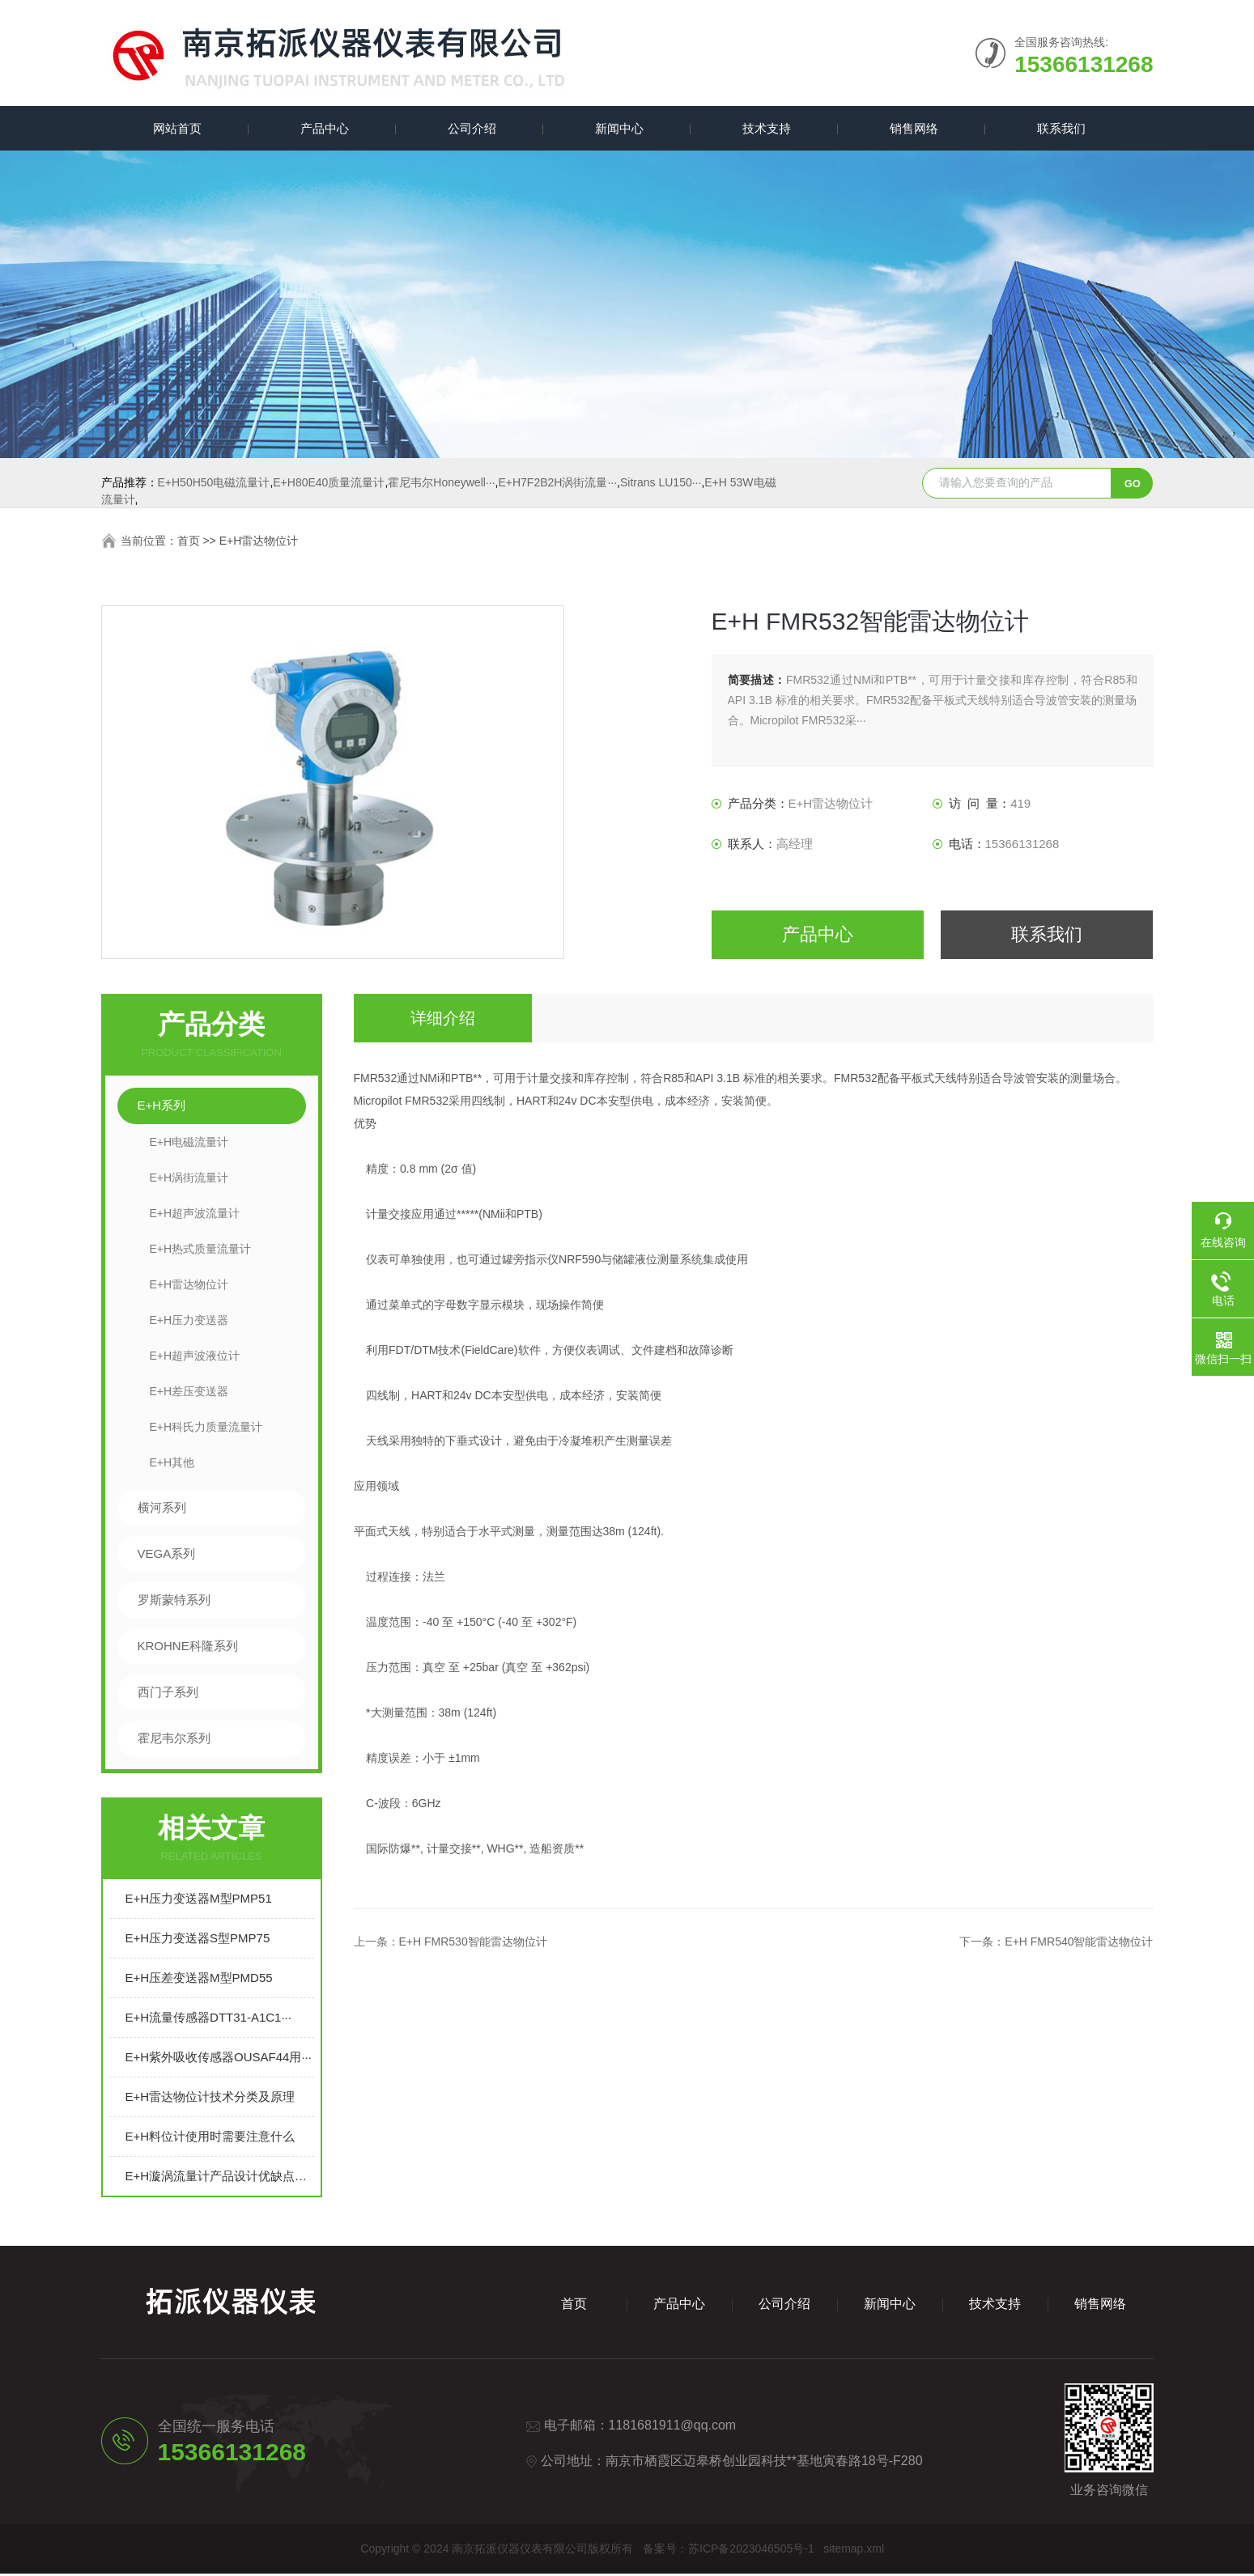 The width and height of the screenshot is (1254, 2576). Describe the element at coordinates (189, 1144) in the screenshot. I see `E+H电磁流量计` at that location.